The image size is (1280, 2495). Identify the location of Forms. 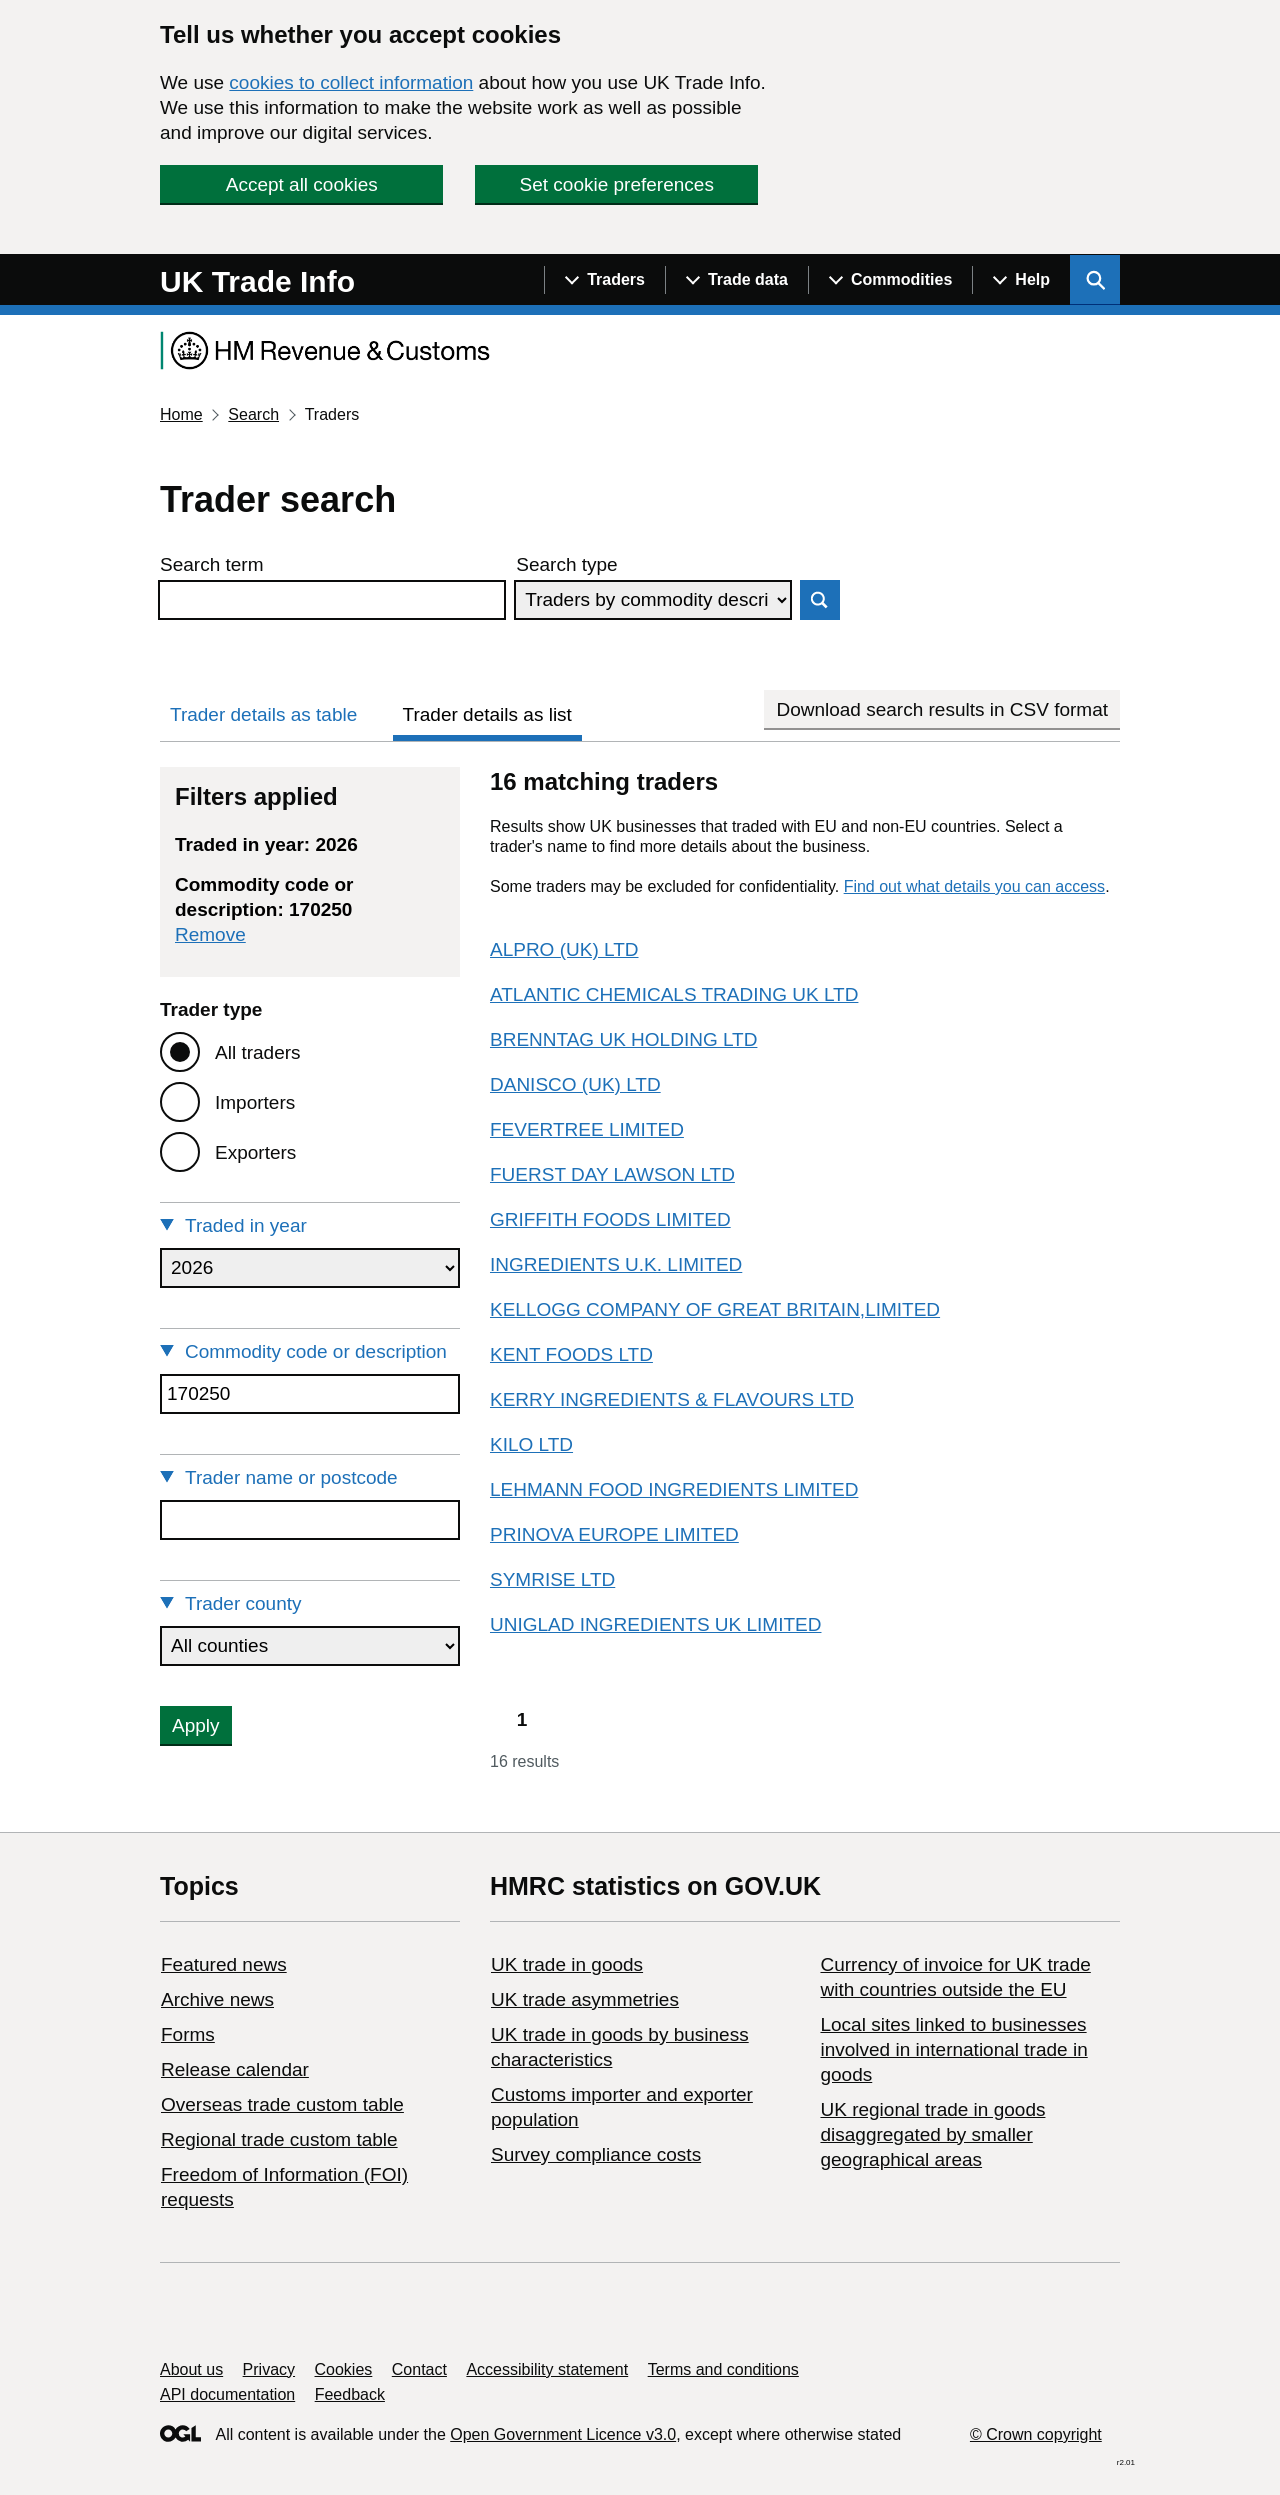
(188, 2034).